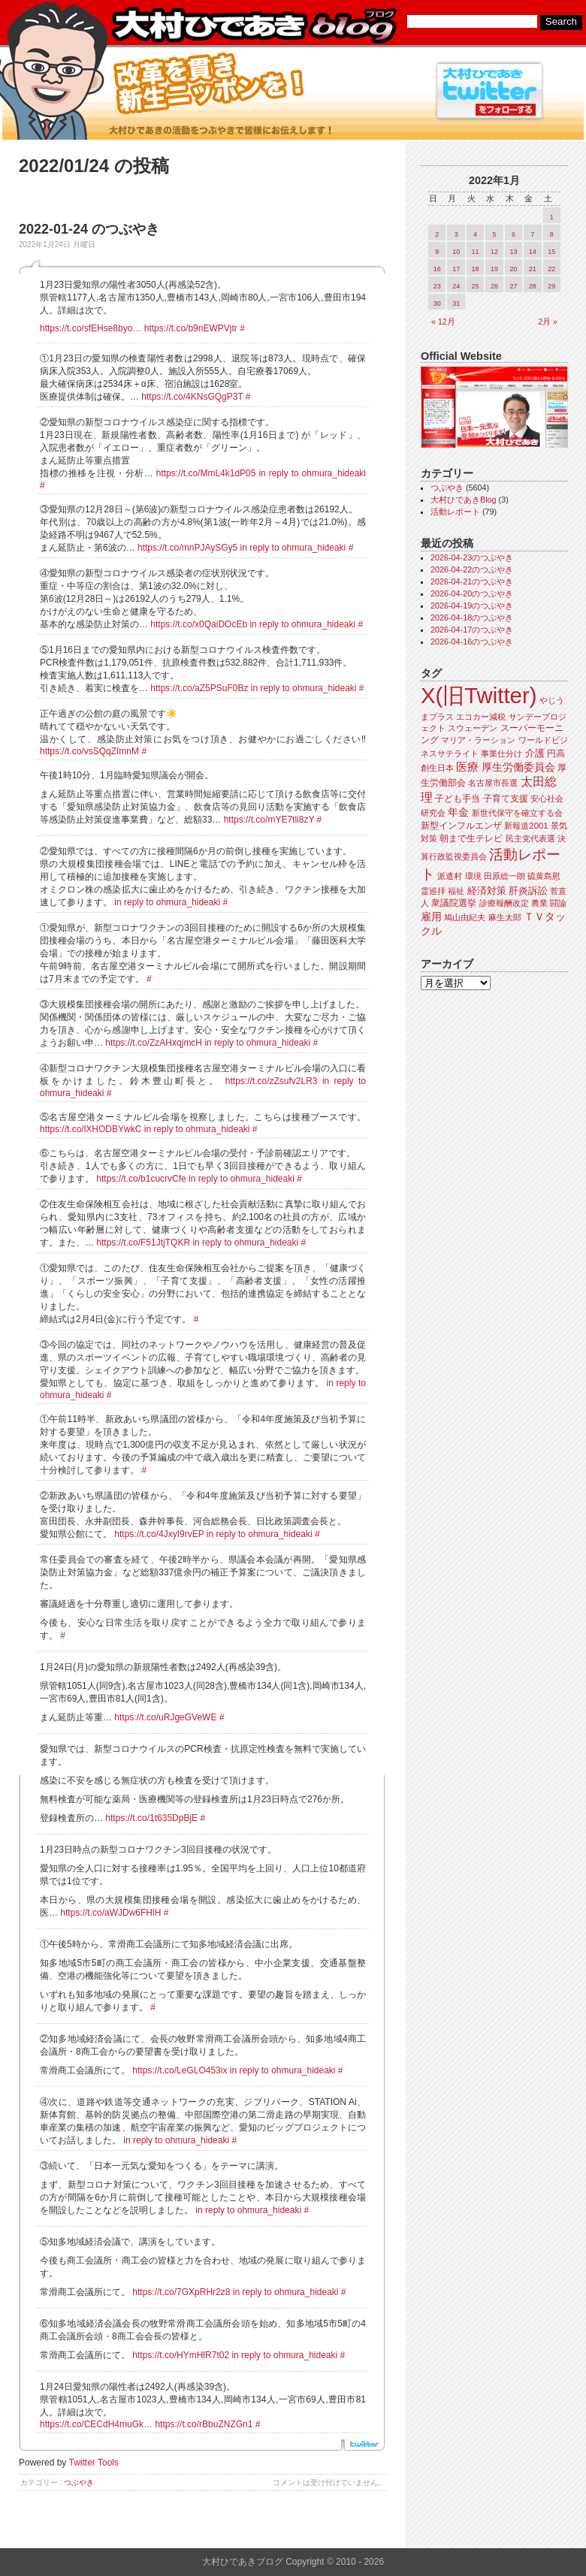 This screenshot has height=2576, width=586. What do you see at coordinates (143, 1242) in the screenshot?
I see `https://t.co/F51JtjTQKR` at bounding box center [143, 1242].